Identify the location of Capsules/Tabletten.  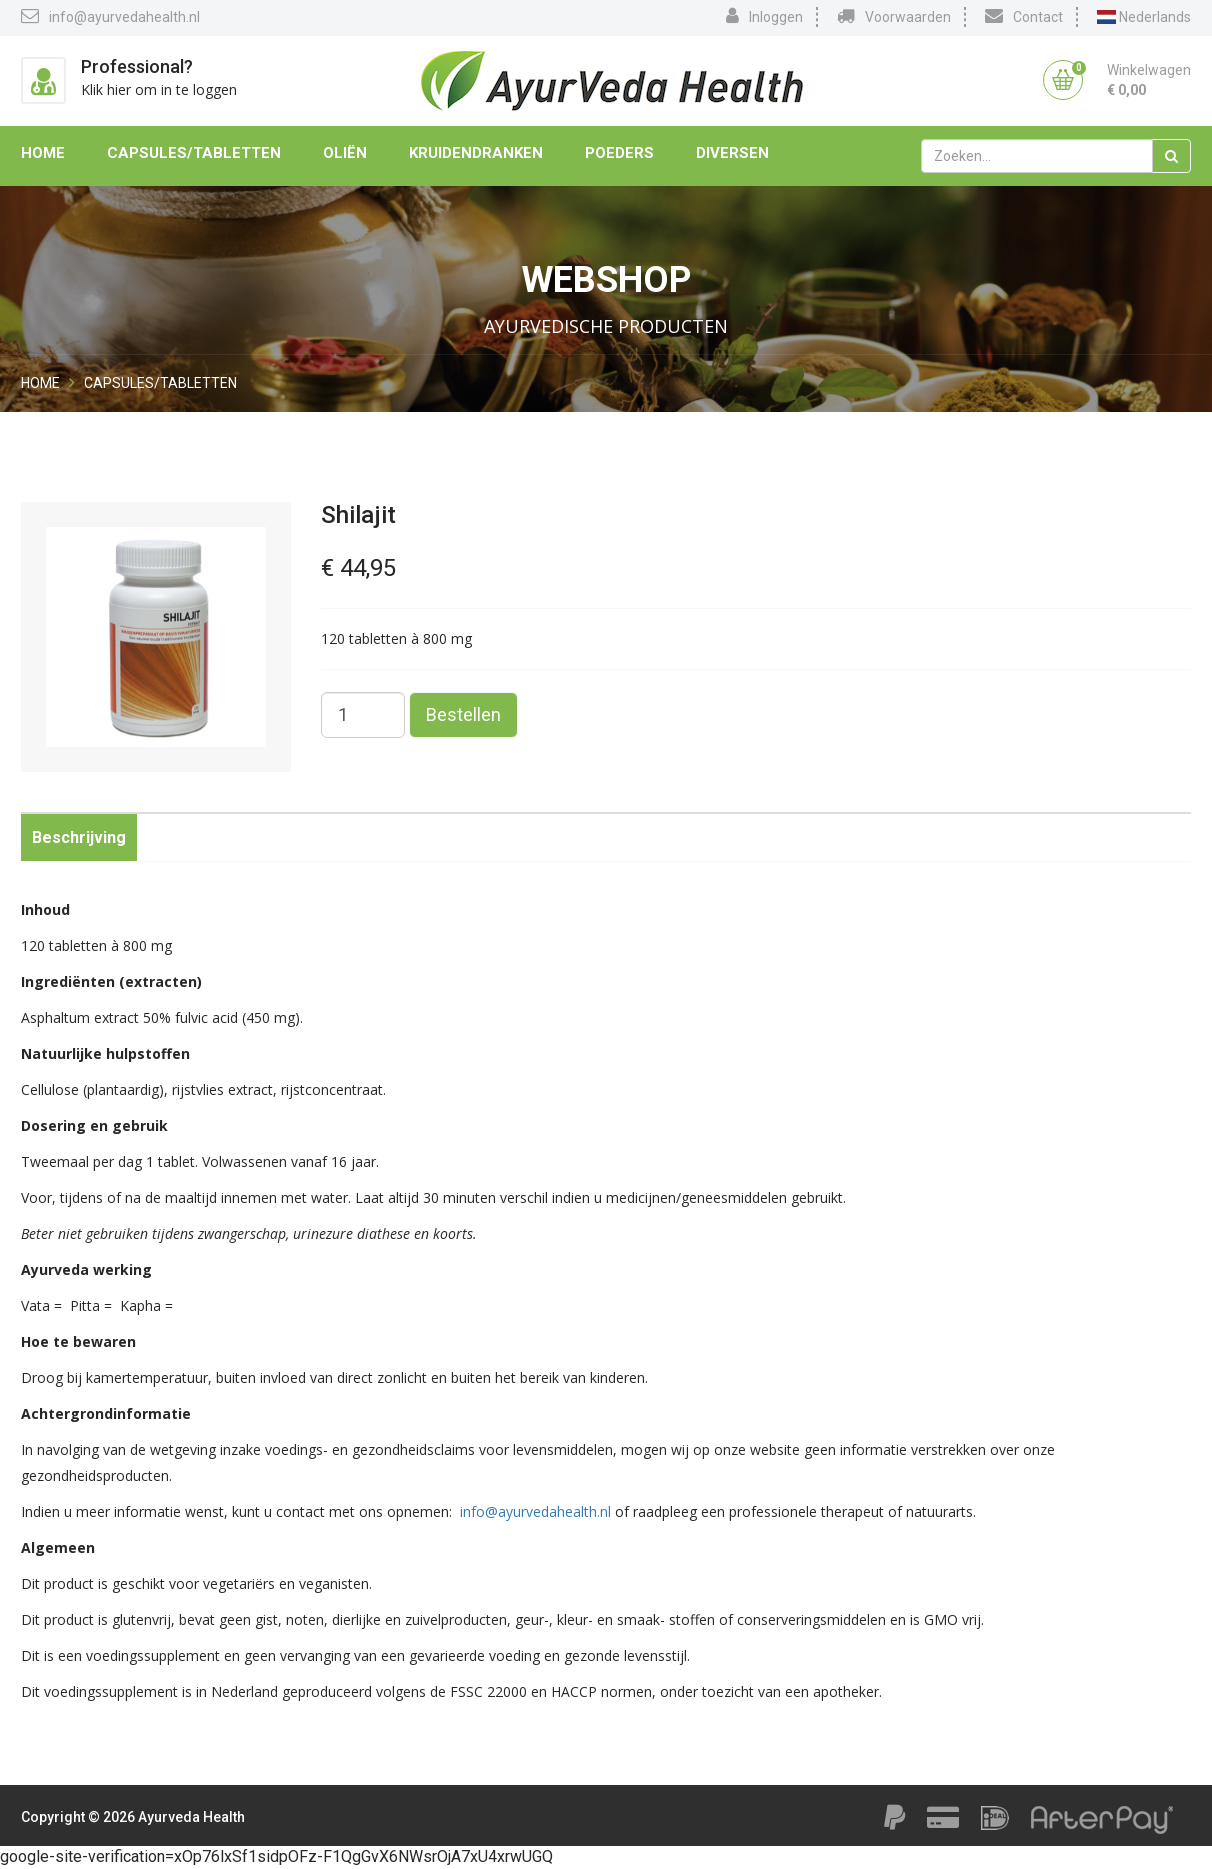
(194, 153).